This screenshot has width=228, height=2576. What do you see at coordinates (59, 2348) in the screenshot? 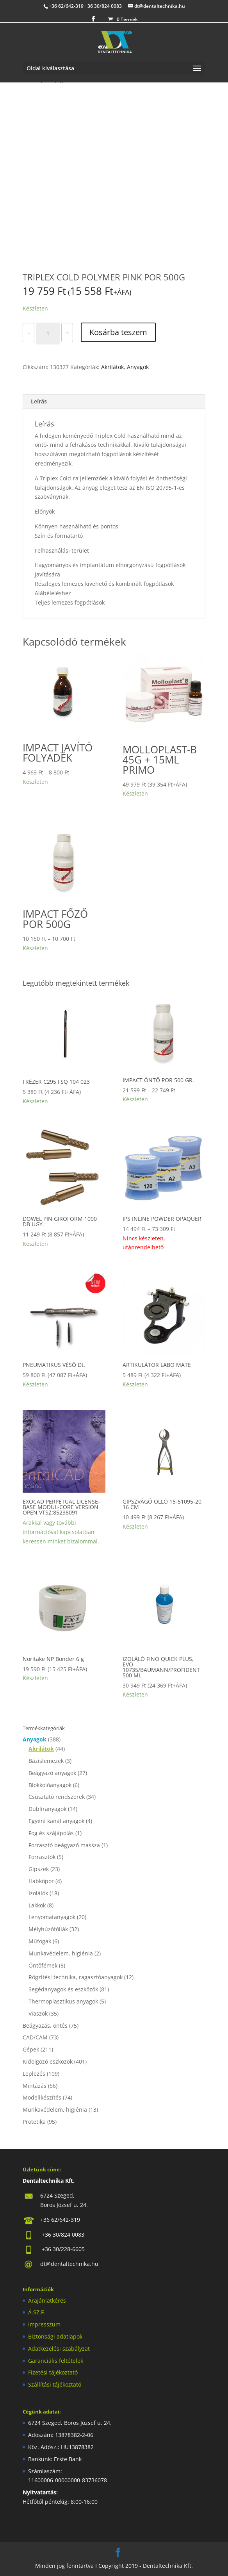
I see `Adatkezelési szabályzat` at bounding box center [59, 2348].